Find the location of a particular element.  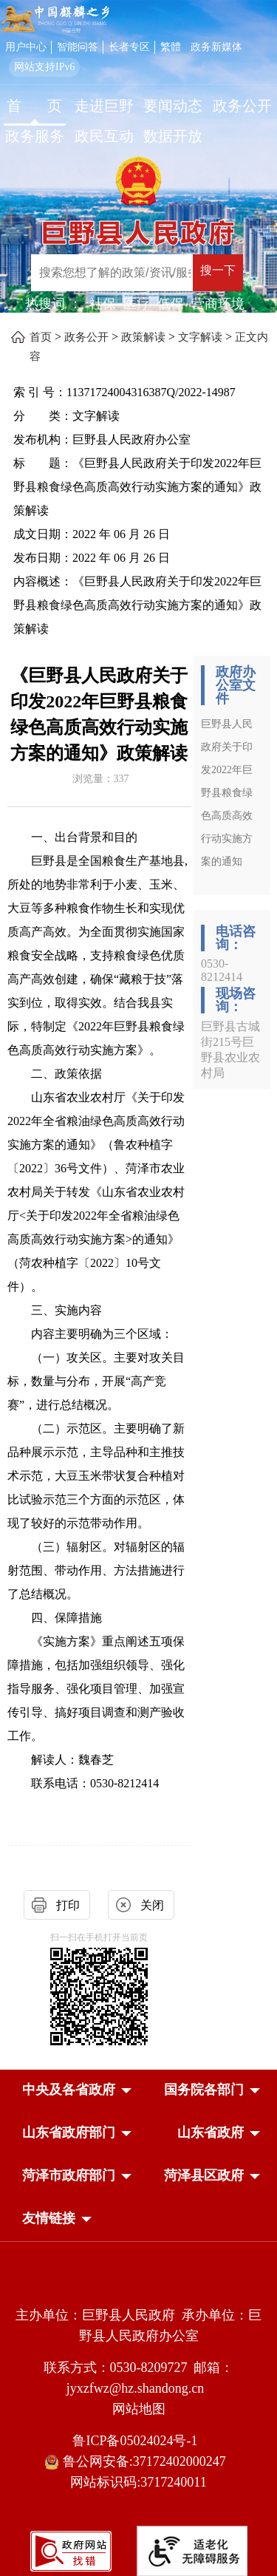

[button] is located at coordinates (68, 2089).